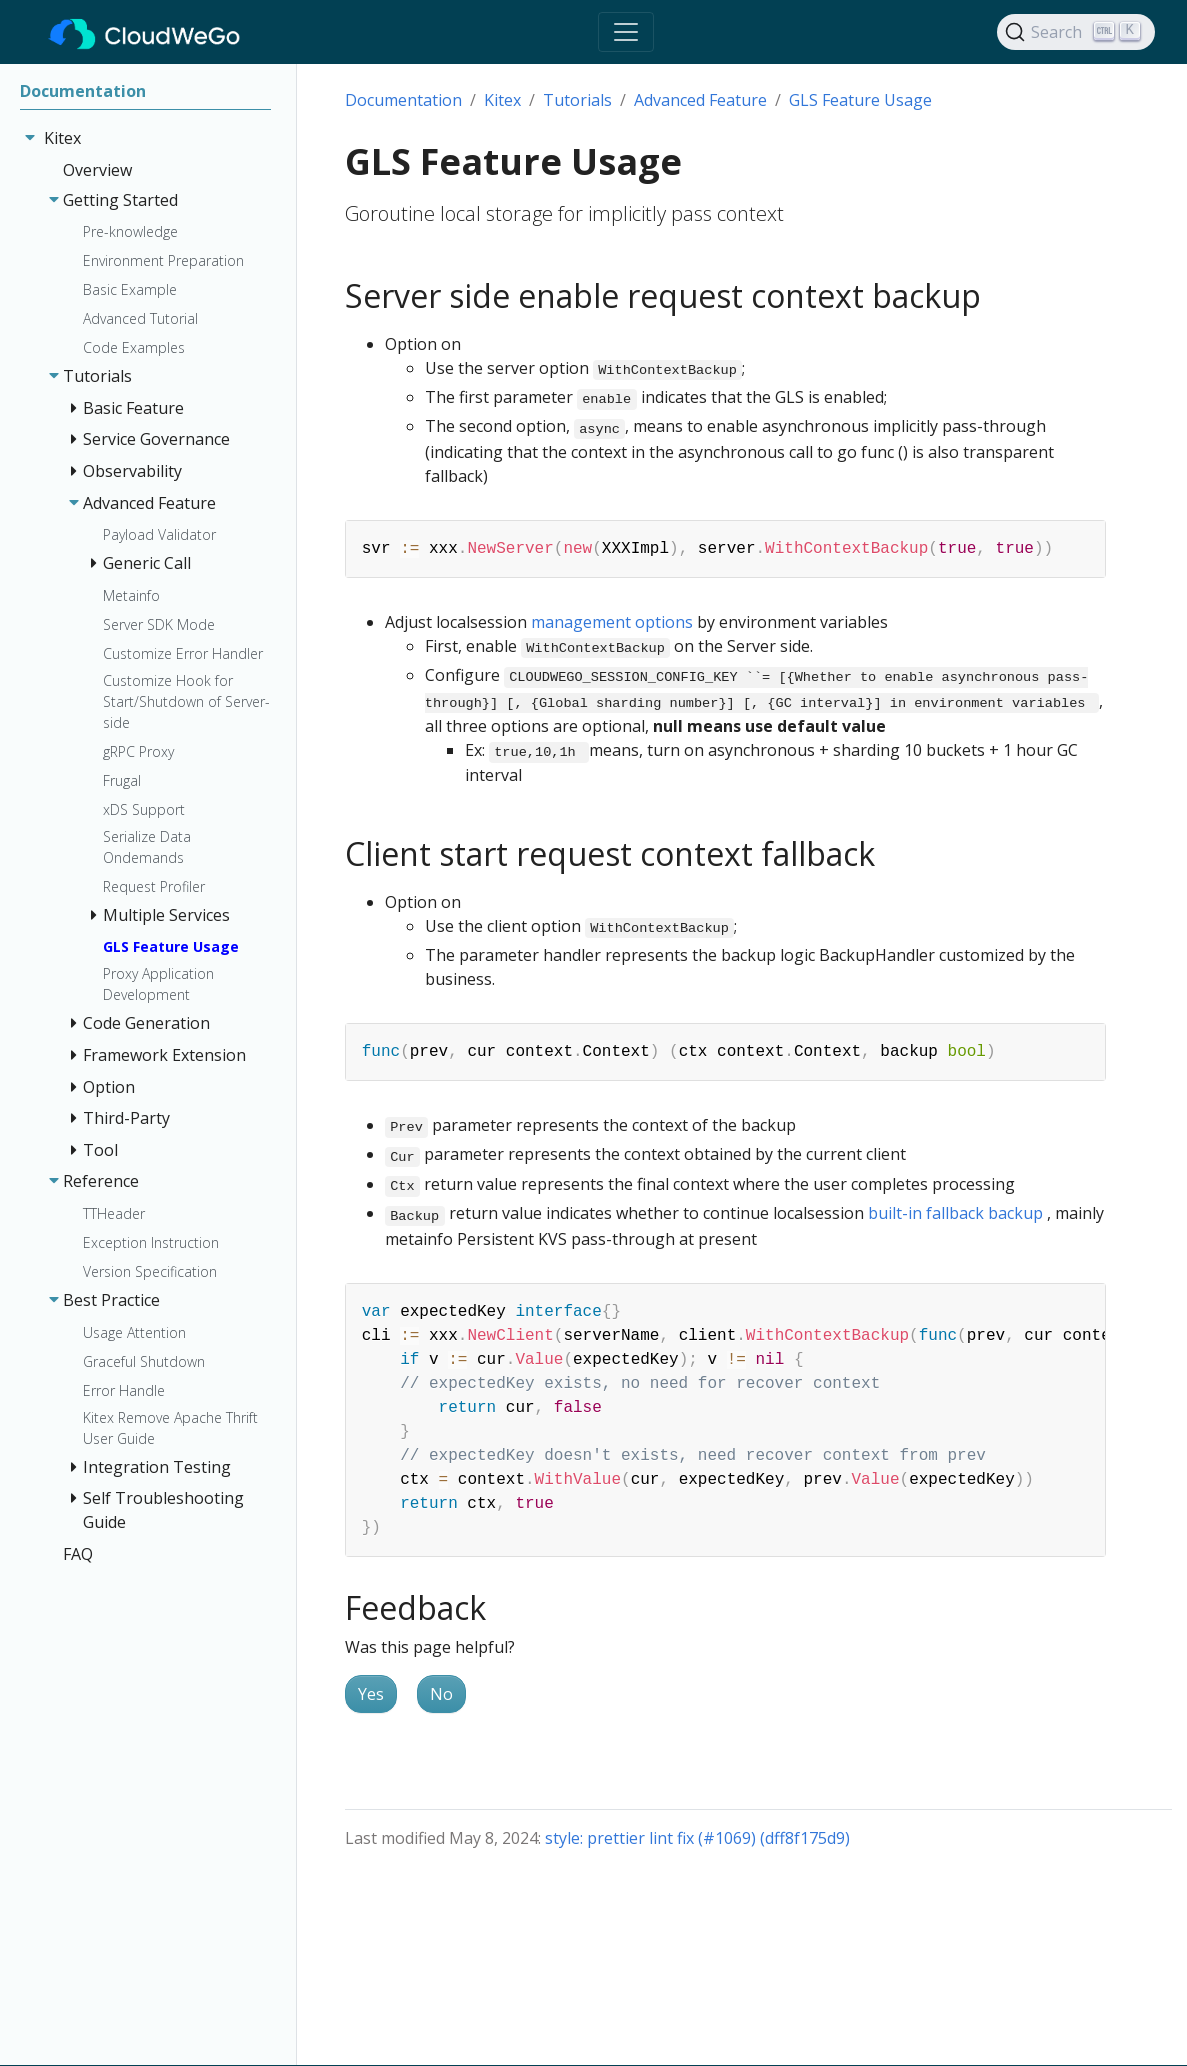  What do you see at coordinates (1076, 32) in the screenshot?
I see `[Search]` at bounding box center [1076, 32].